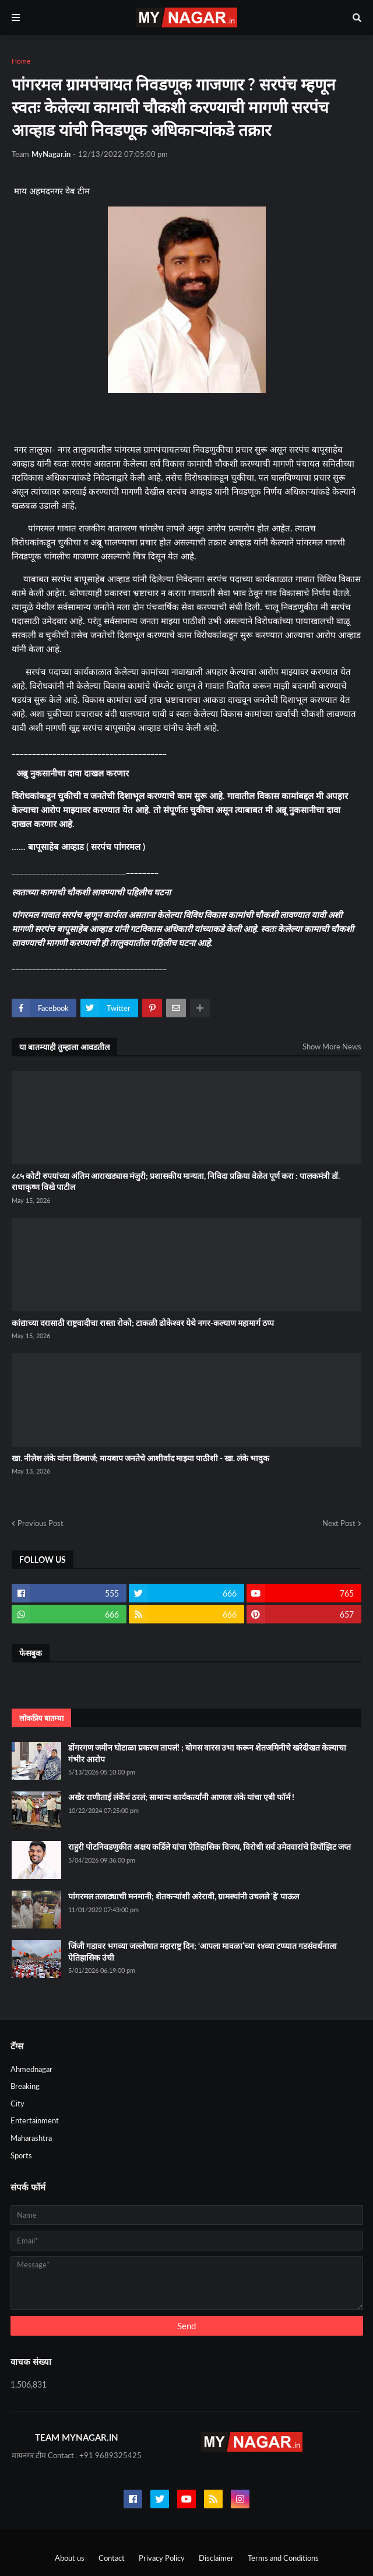 The width and height of the screenshot is (373, 2576). I want to click on Breaking, so click(25, 2086).